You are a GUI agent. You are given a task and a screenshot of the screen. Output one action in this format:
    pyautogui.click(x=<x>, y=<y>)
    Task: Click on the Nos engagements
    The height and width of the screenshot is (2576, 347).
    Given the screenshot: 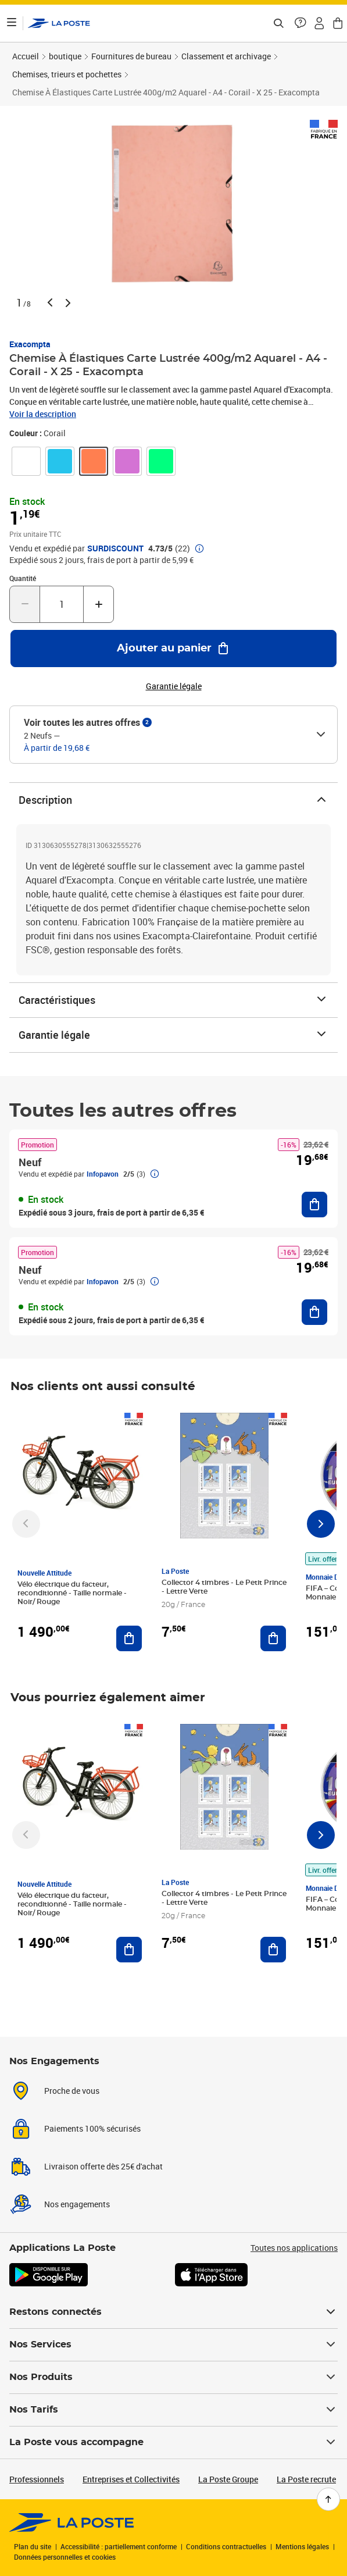 What is the action you would take?
    pyautogui.click(x=77, y=2204)
    